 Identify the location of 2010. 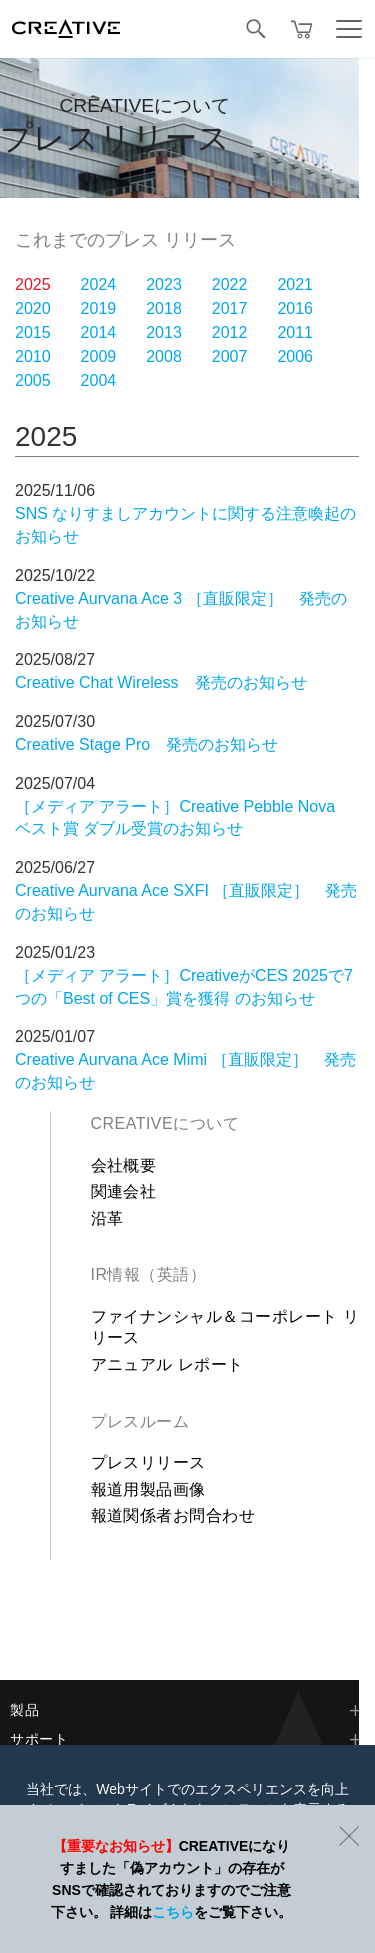
(33, 356).